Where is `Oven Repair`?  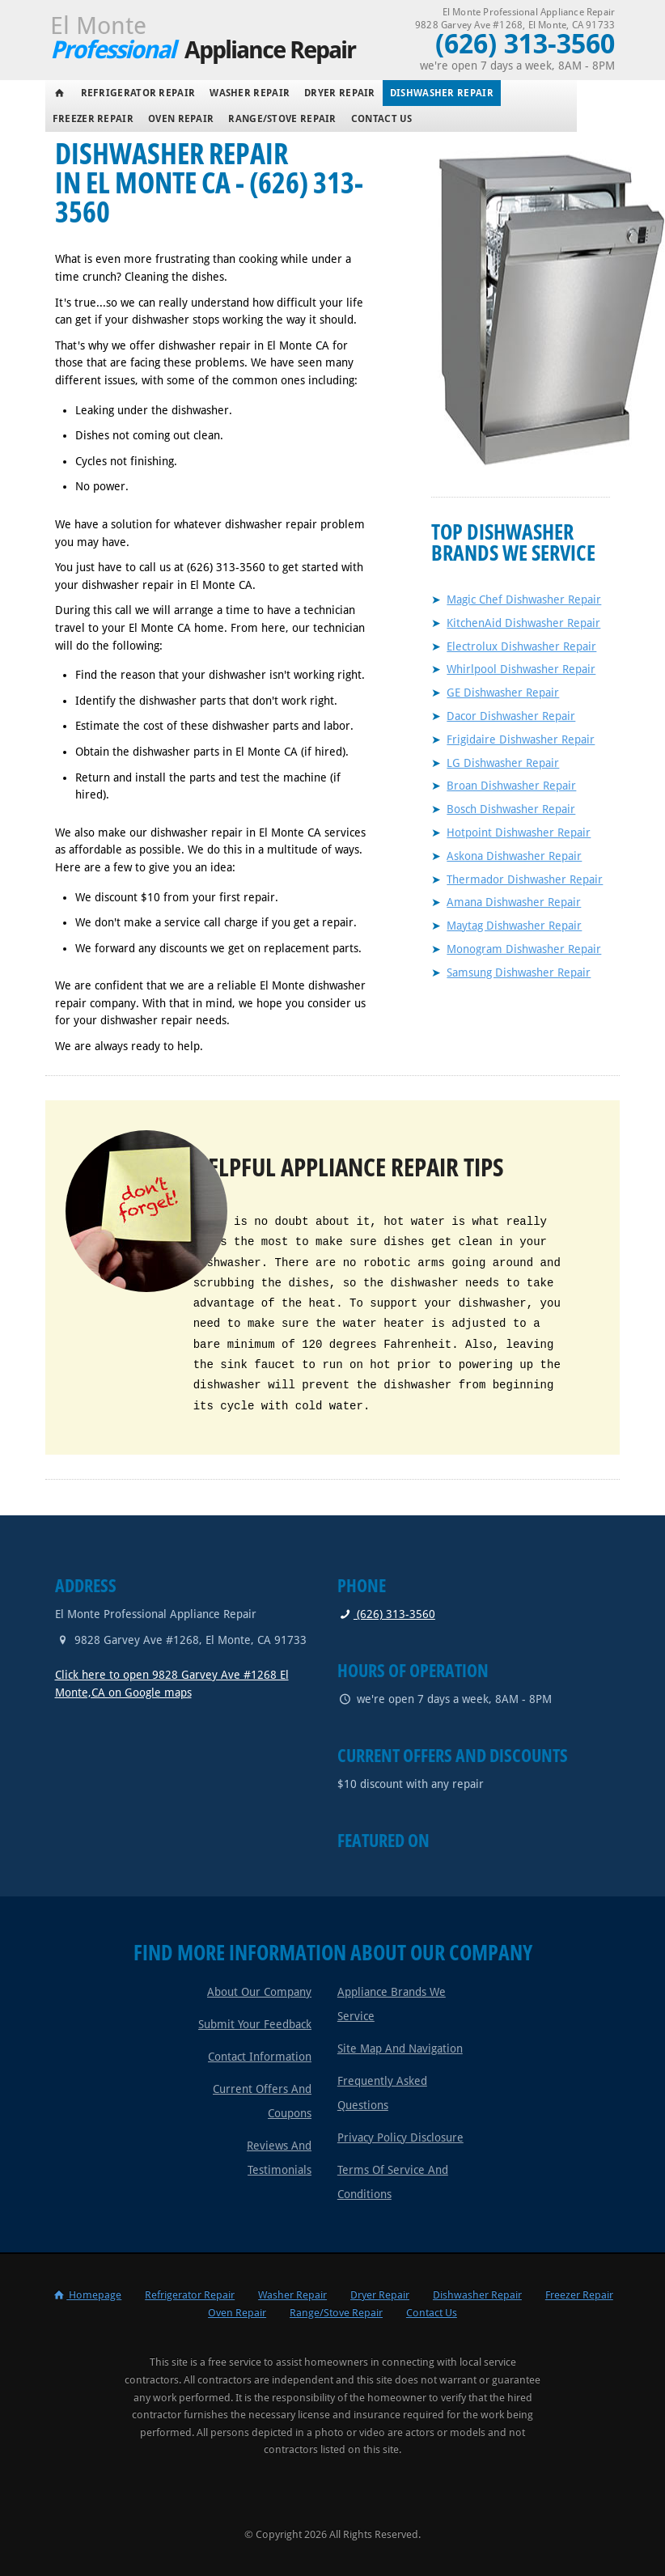
Oven Repair is located at coordinates (181, 119).